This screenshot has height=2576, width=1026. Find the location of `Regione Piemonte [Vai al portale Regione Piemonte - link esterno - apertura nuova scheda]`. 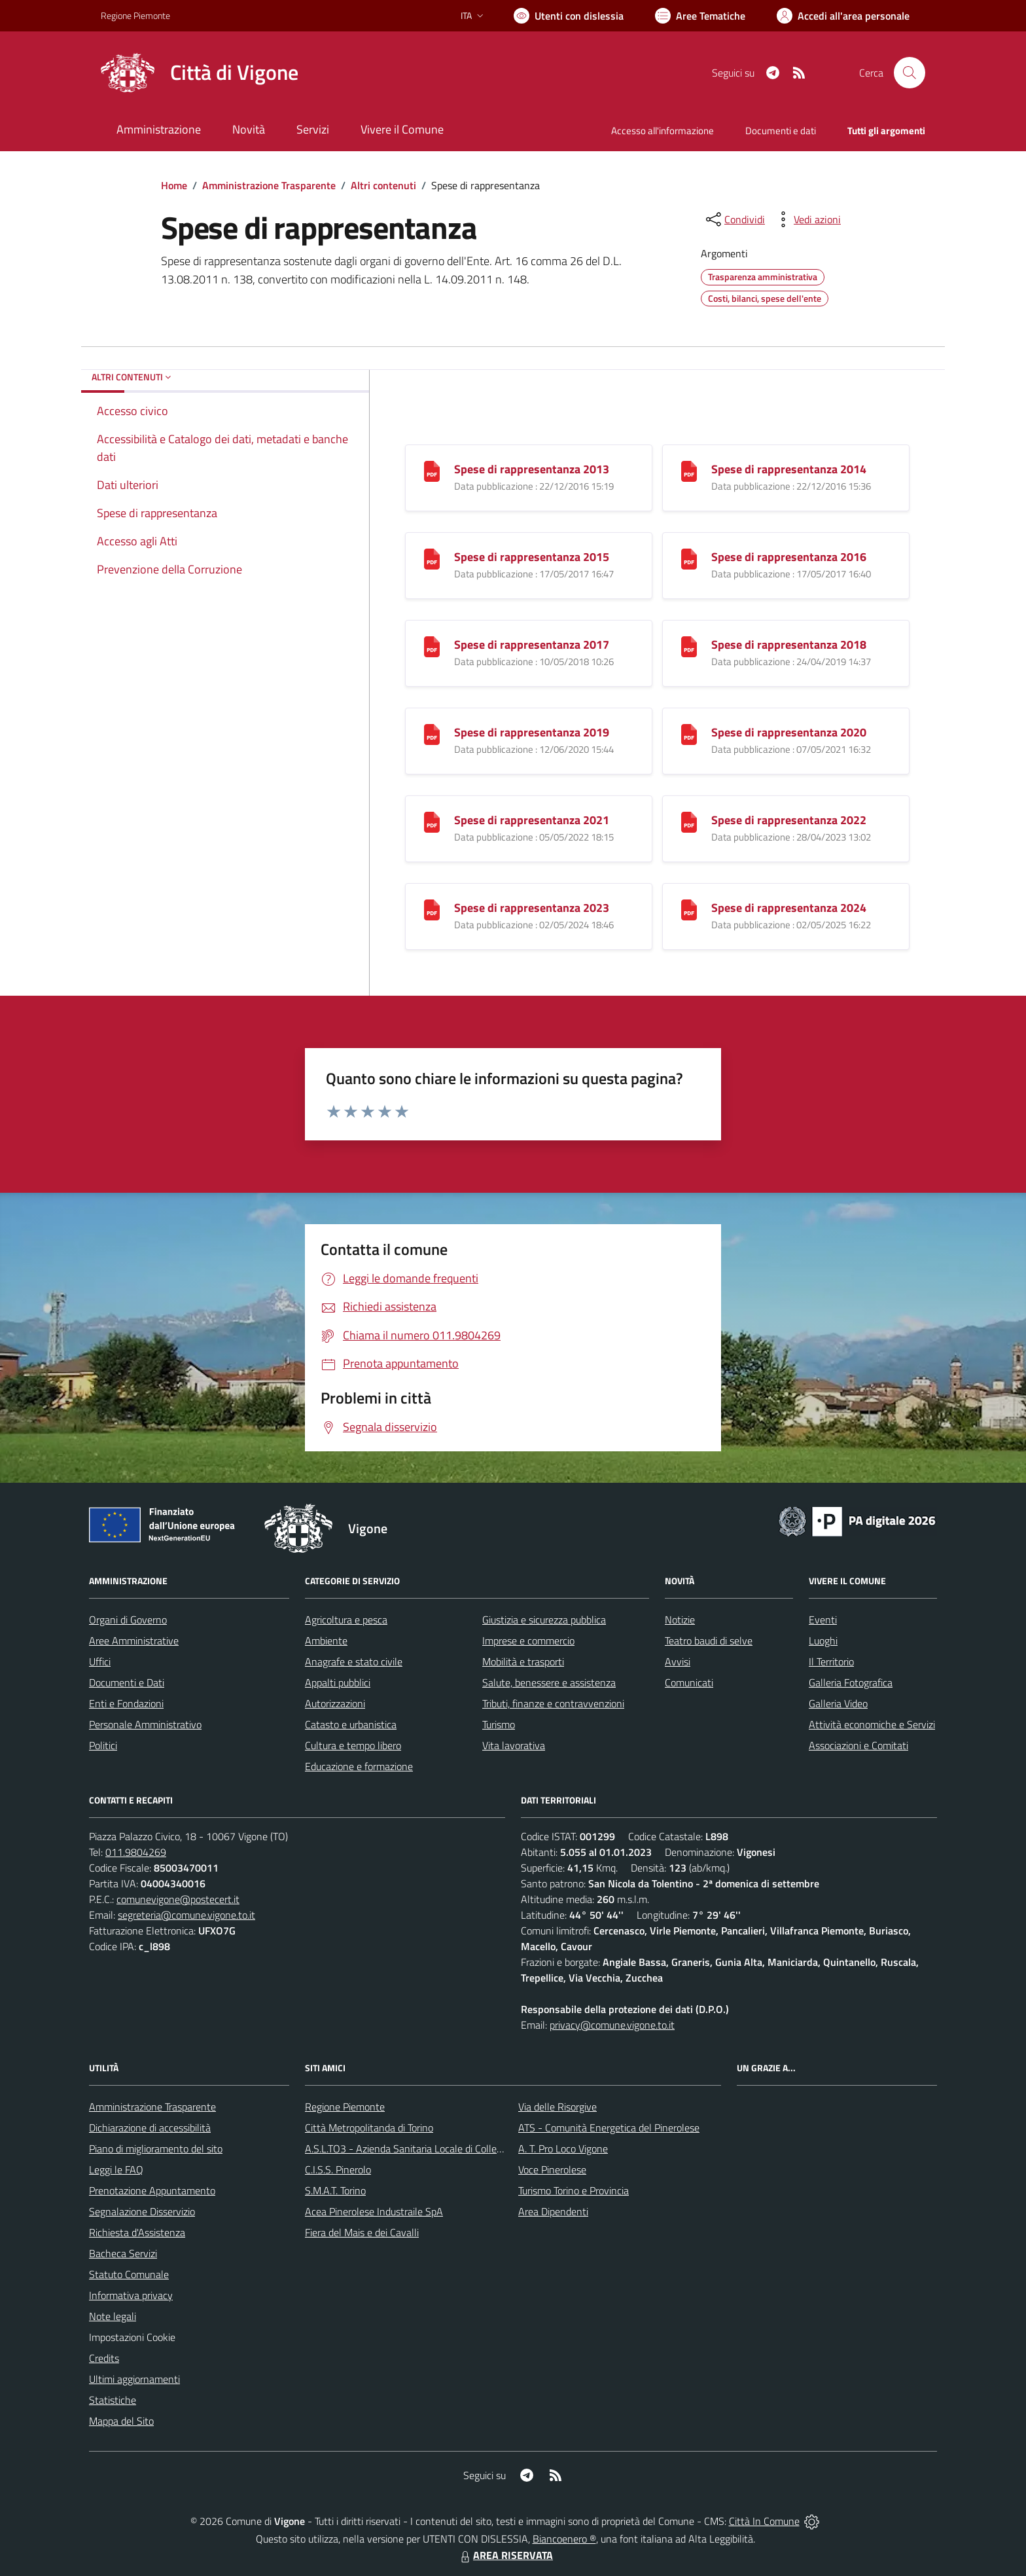

Regione Piemonte [Vai al portale Regione Piemonte - link esterno - apertura nuova scheda] is located at coordinates (135, 15).